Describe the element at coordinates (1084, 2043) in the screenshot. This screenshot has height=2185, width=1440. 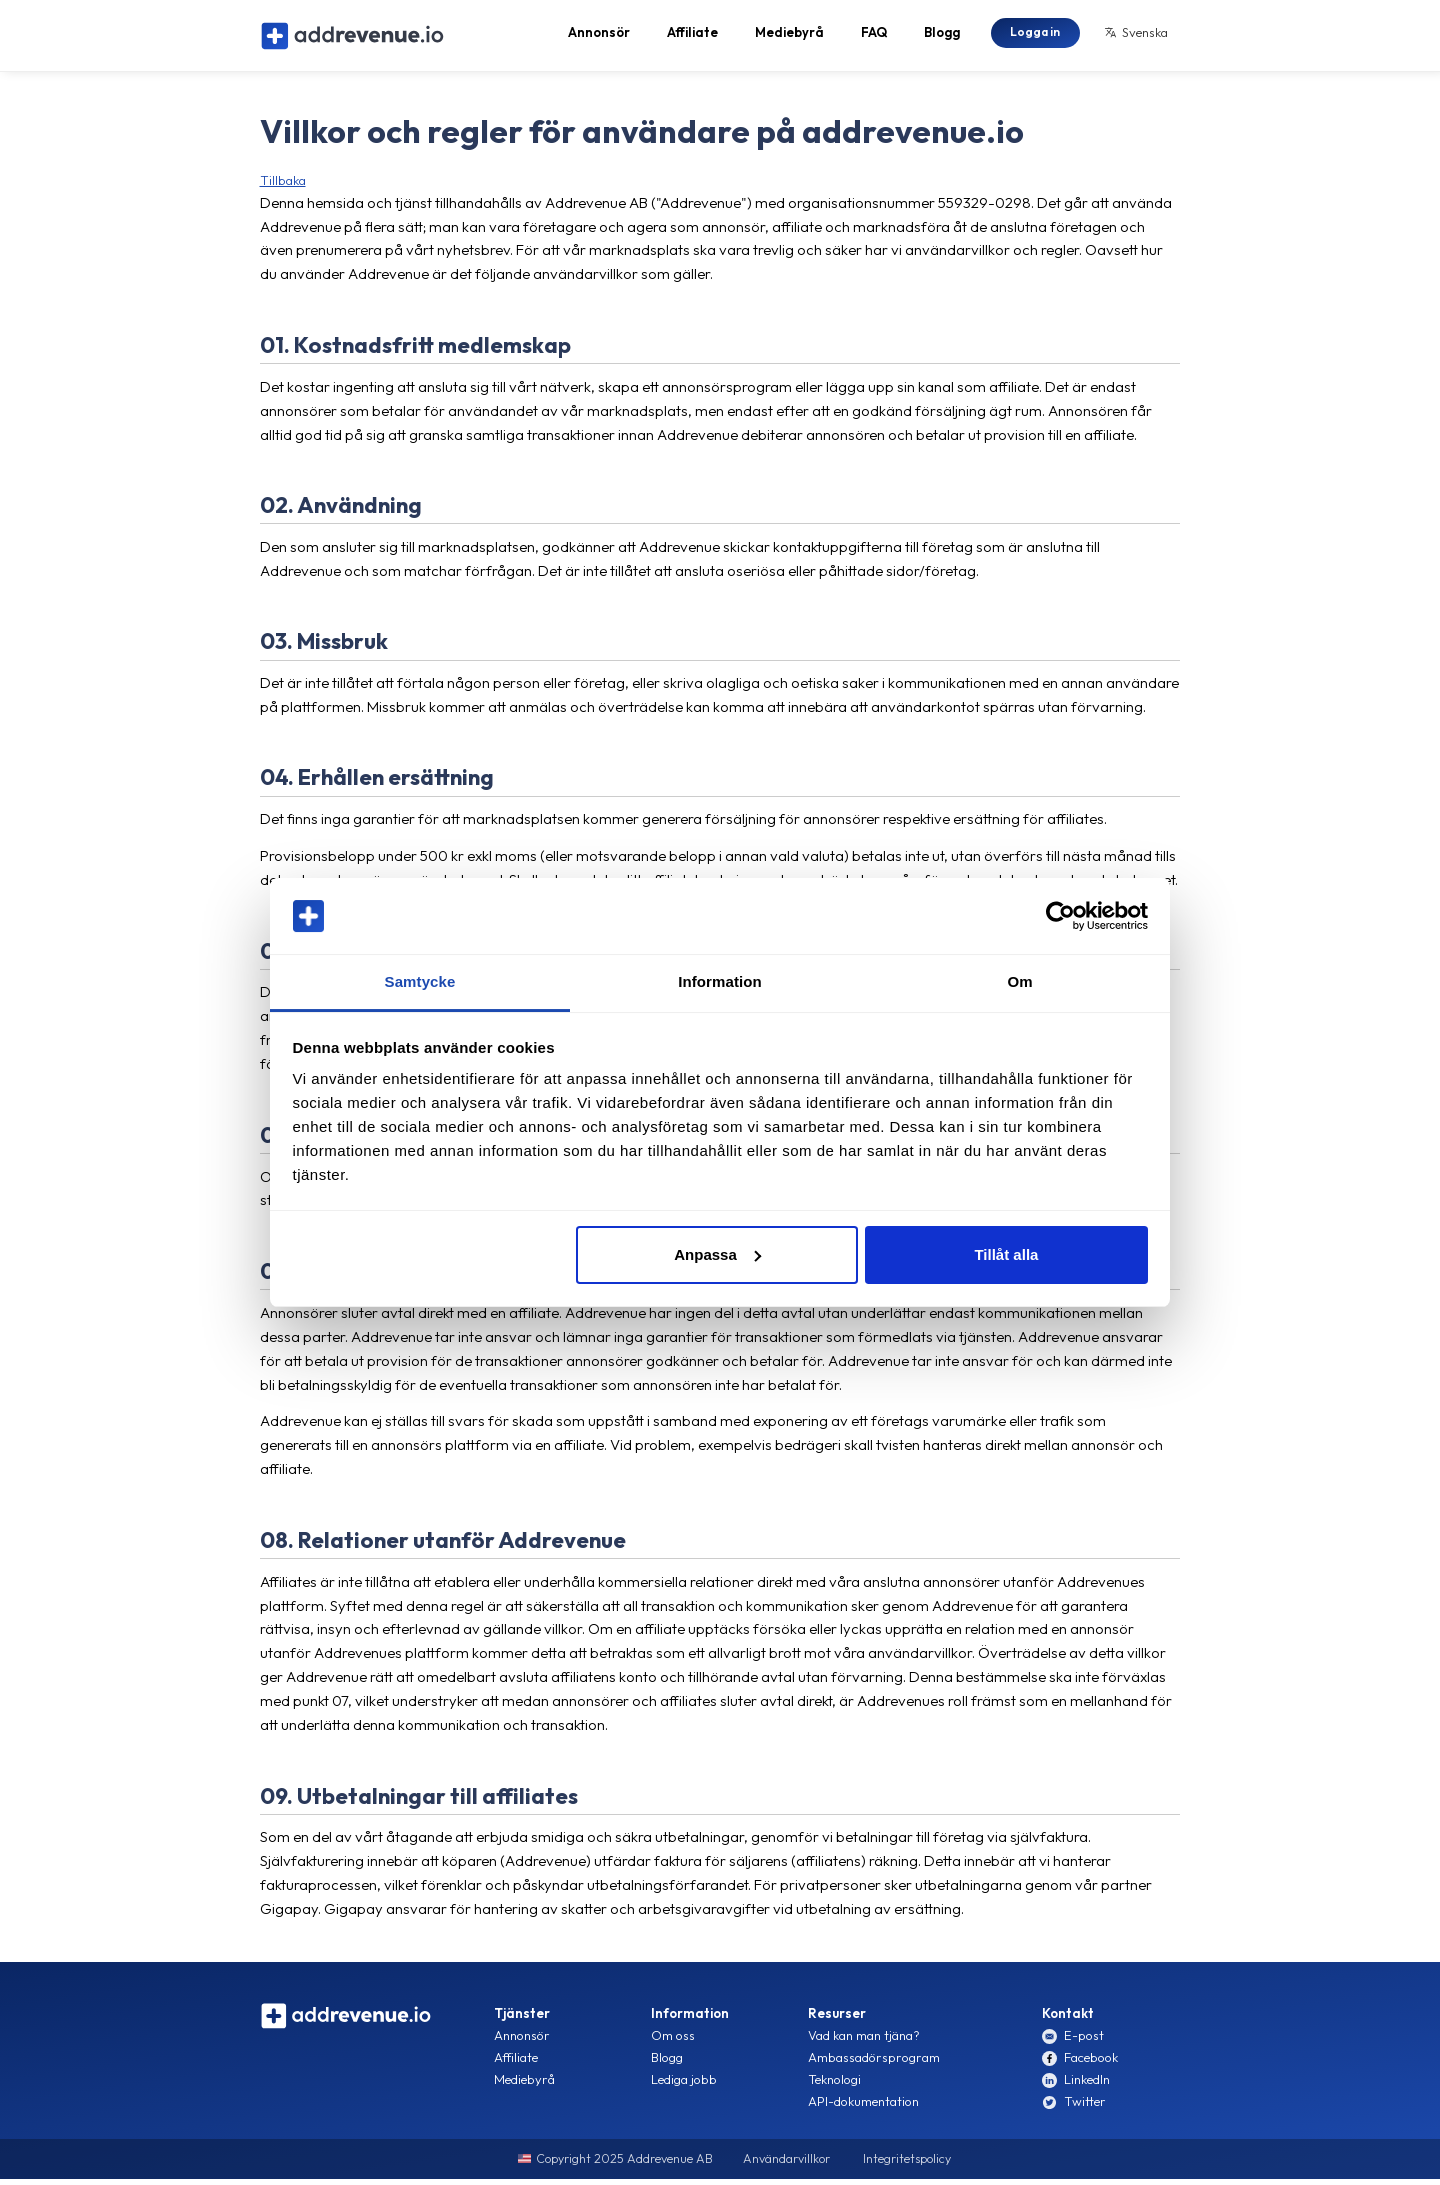
I see `E-post` at that location.